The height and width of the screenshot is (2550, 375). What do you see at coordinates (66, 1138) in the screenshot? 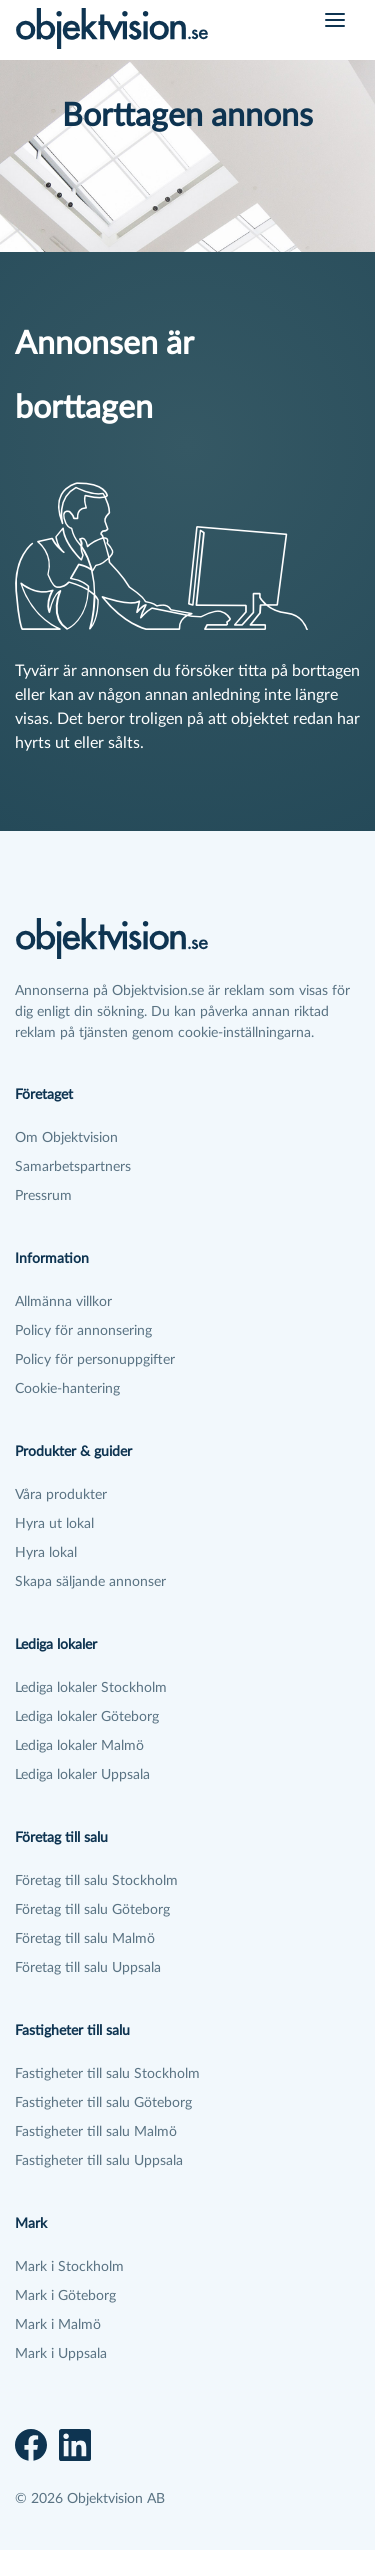
I see `Om Objektvision` at bounding box center [66, 1138].